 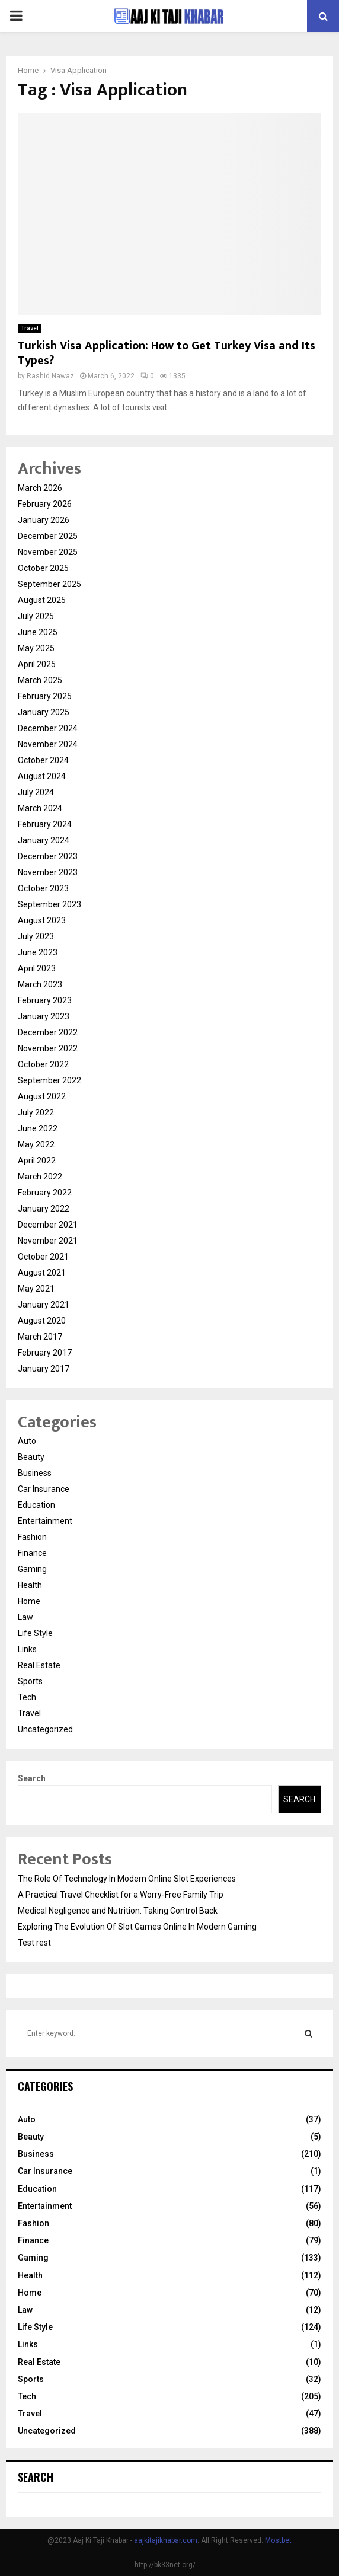 What do you see at coordinates (45, 1000) in the screenshot?
I see `February 2023` at bounding box center [45, 1000].